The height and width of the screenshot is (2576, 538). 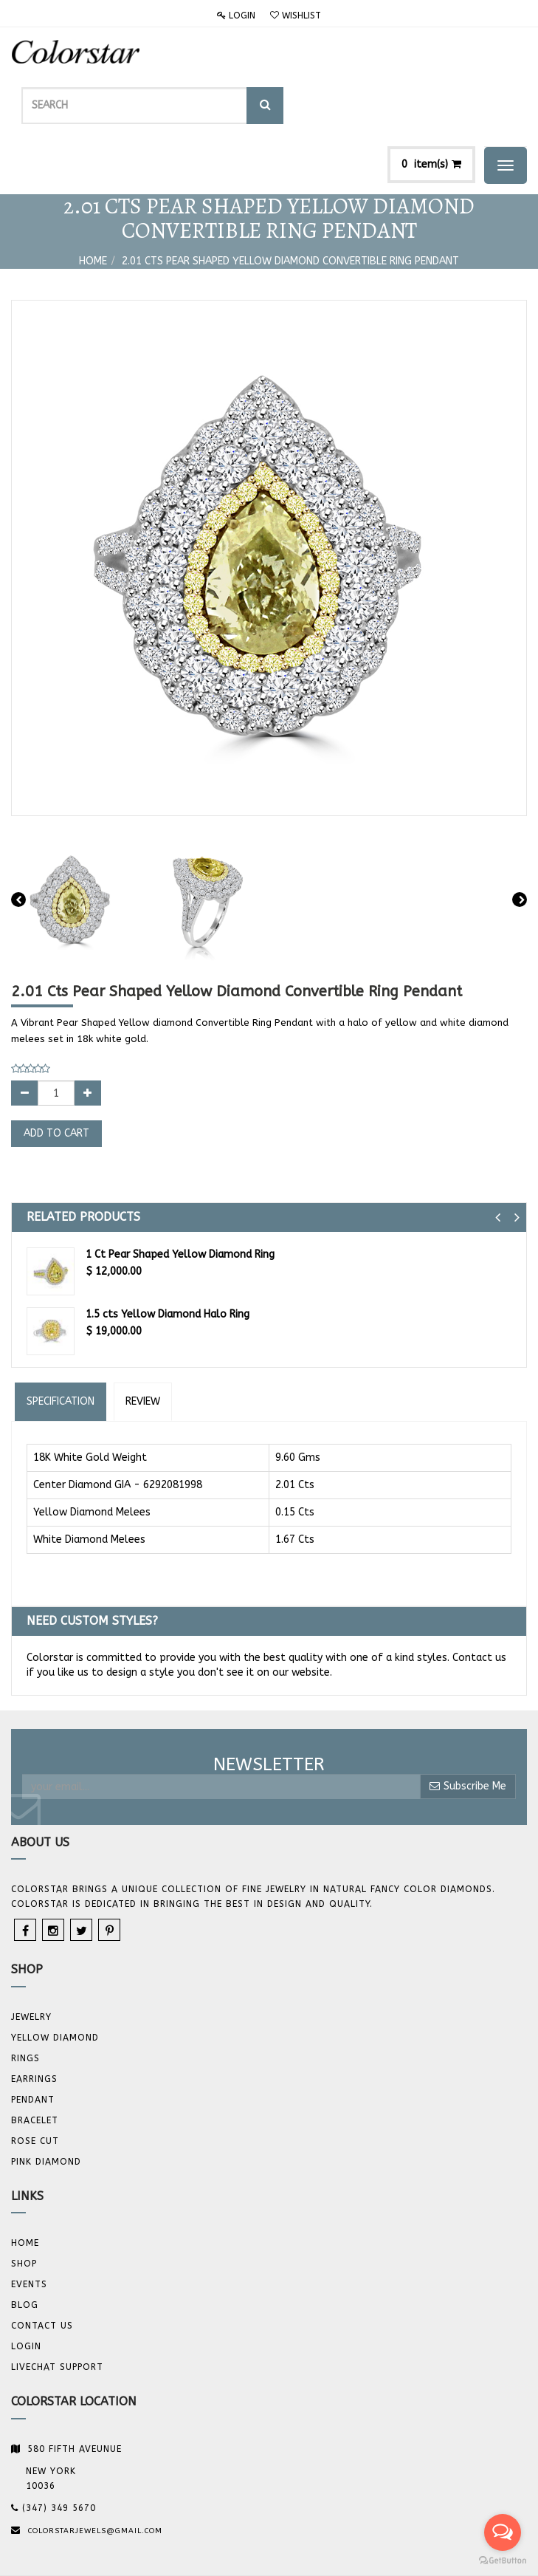 I want to click on Livechat Support, so click(x=57, y=2308).